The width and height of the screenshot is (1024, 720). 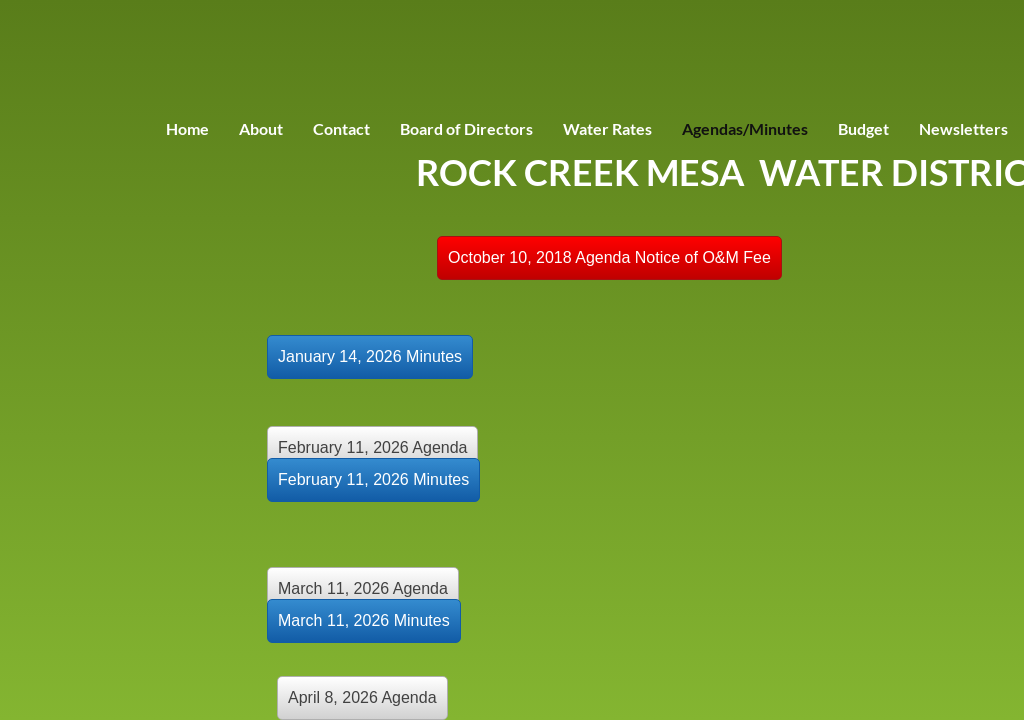 What do you see at coordinates (863, 128) in the screenshot?
I see `Budget` at bounding box center [863, 128].